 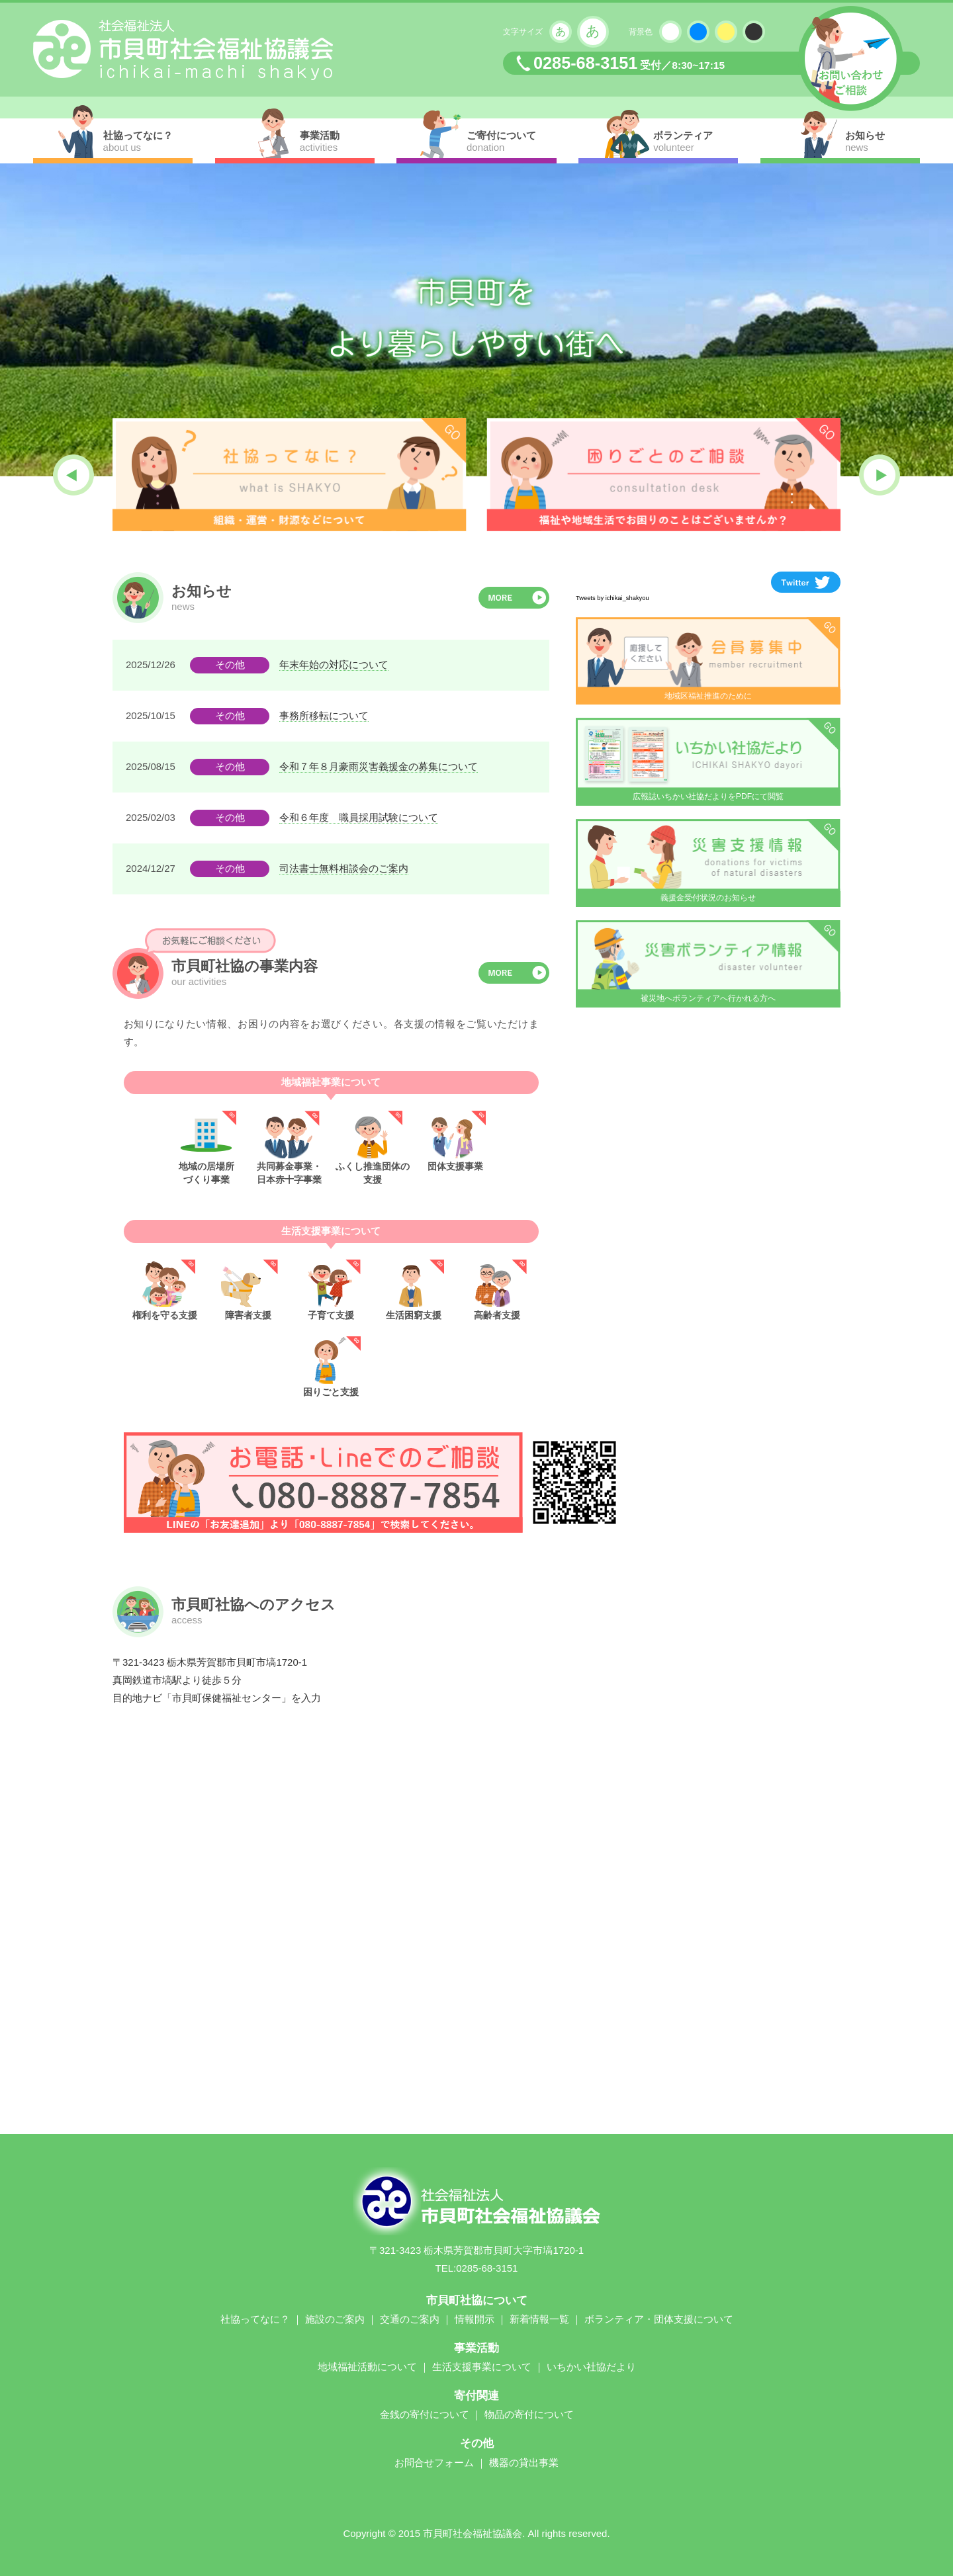 I want to click on 子育て支援, so click(x=331, y=1315).